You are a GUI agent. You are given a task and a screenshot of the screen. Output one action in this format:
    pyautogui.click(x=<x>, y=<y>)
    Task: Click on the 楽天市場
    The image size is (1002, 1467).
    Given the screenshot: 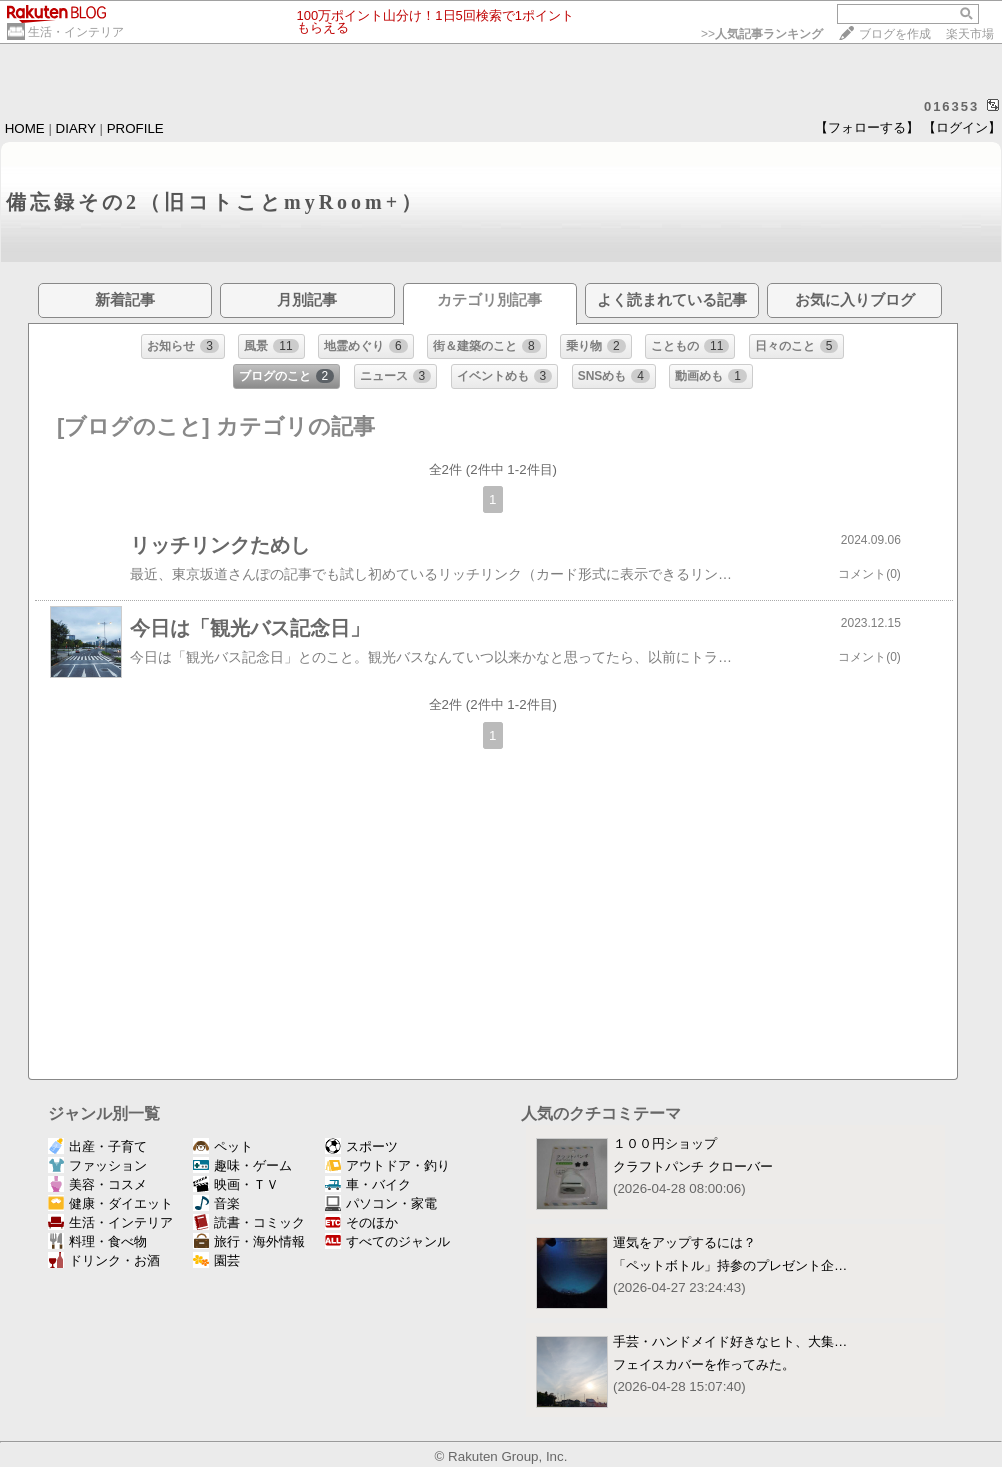 What is the action you would take?
    pyautogui.click(x=970, y=34)
    